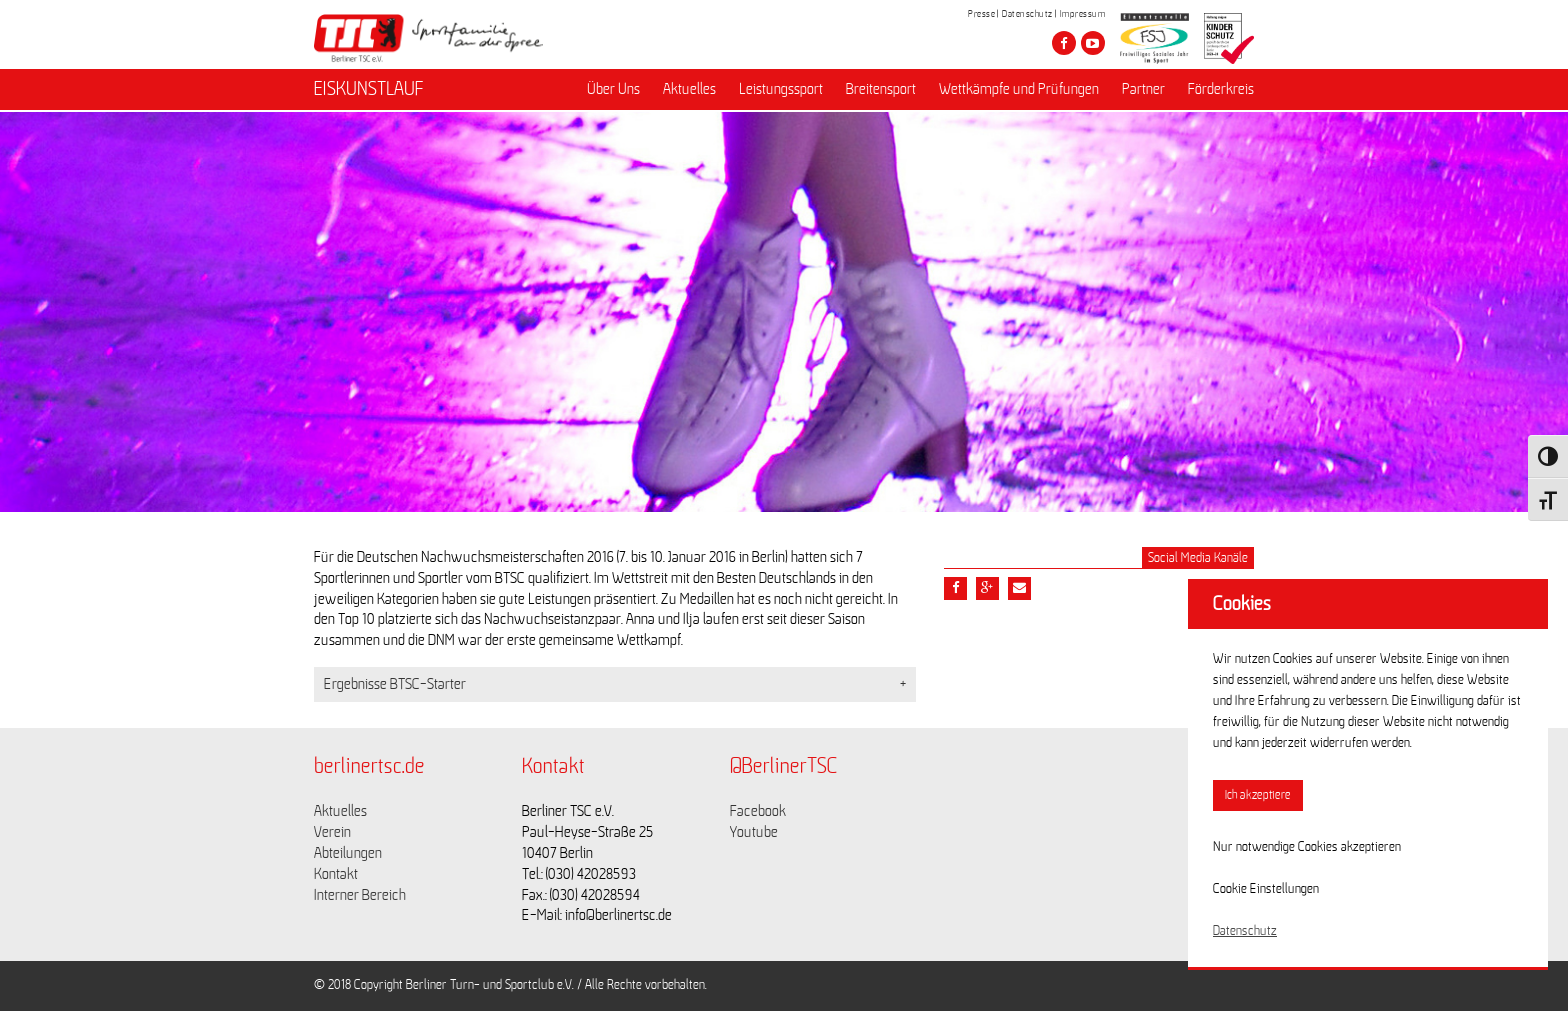 The width and height of the screenshot is (1568, 1011). I want to click on Aktuelles, so click(689, 91).